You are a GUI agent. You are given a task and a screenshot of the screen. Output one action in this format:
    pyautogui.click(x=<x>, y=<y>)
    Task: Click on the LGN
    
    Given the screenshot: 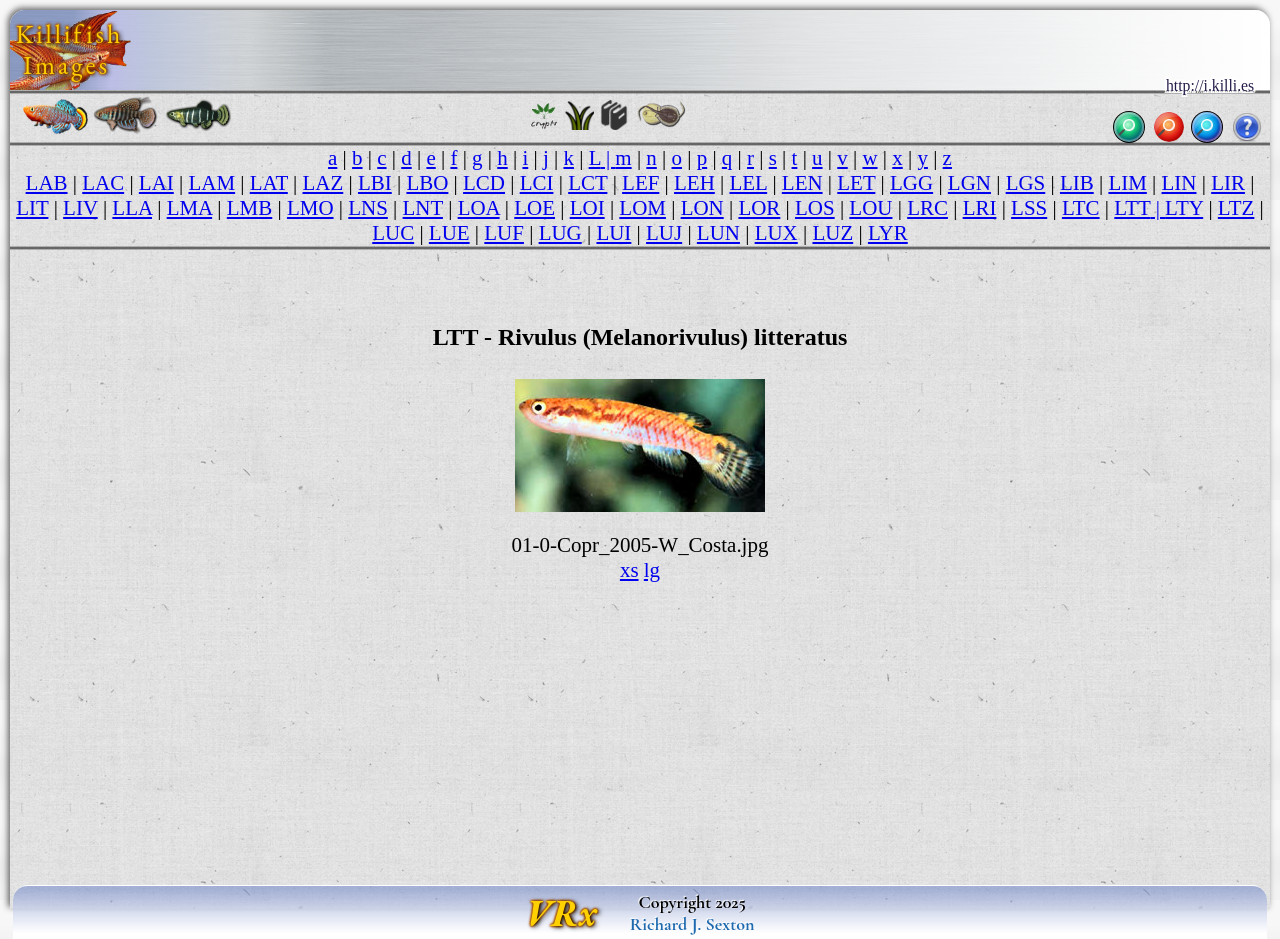 What is the action you would take?
    pyautogui.click(x=969, y=183)
    